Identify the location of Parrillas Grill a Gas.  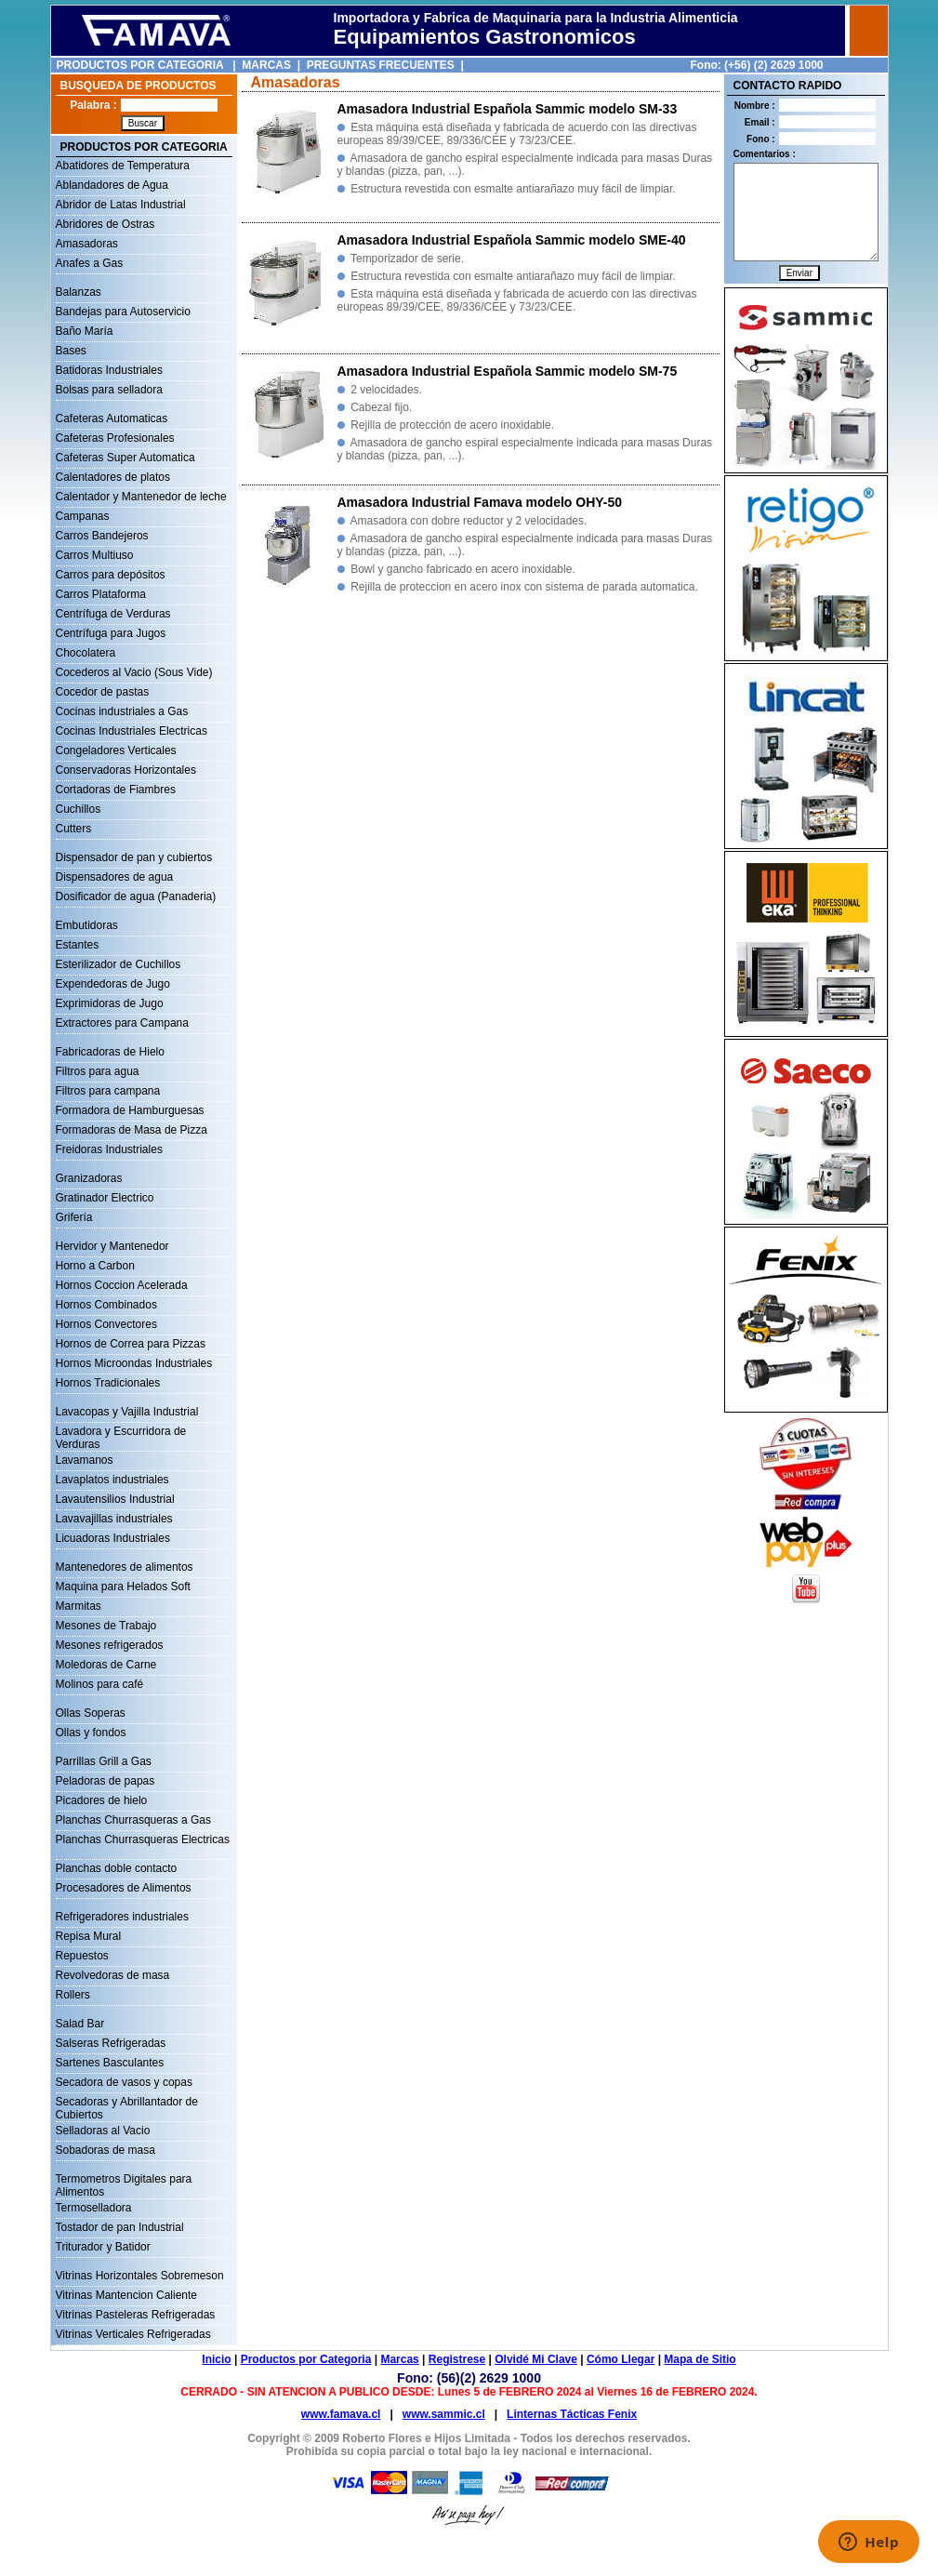
(104, 1761).